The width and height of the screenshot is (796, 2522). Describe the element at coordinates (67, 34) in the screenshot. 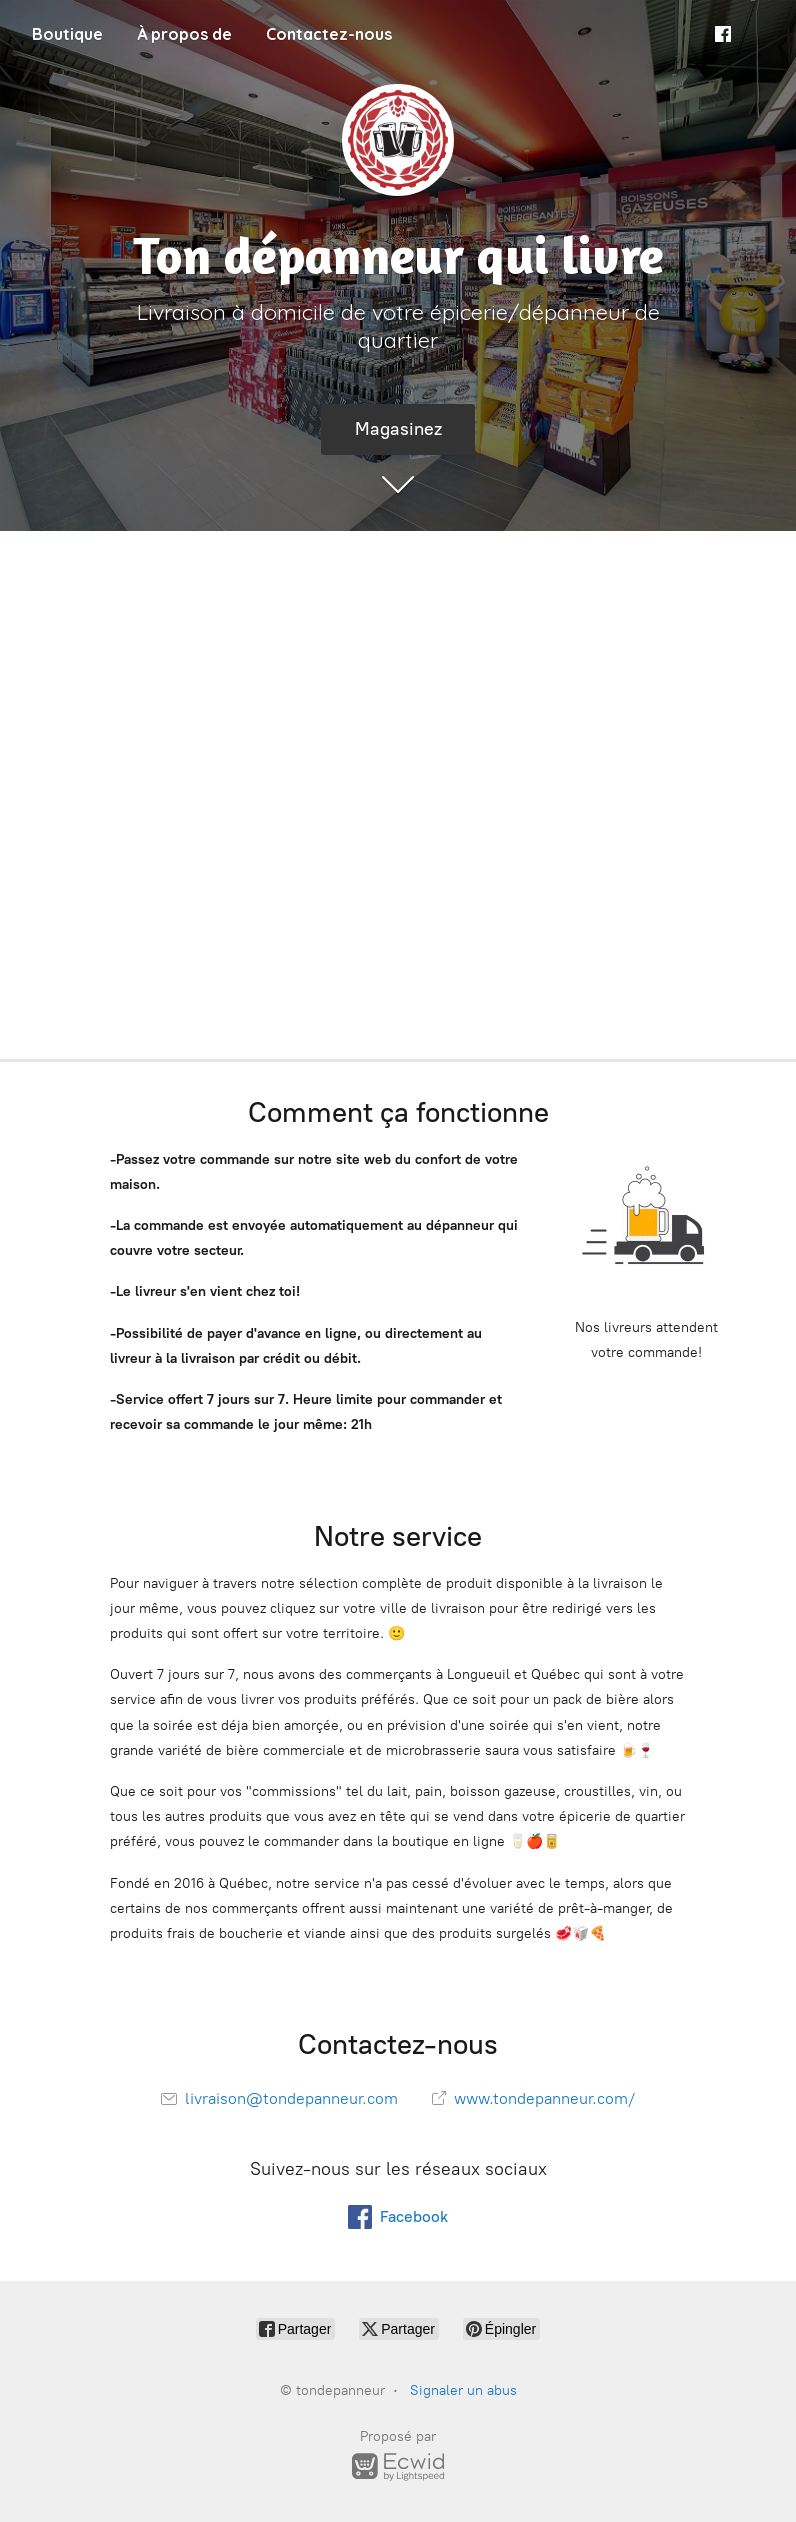

I see `Boutique` at that location.